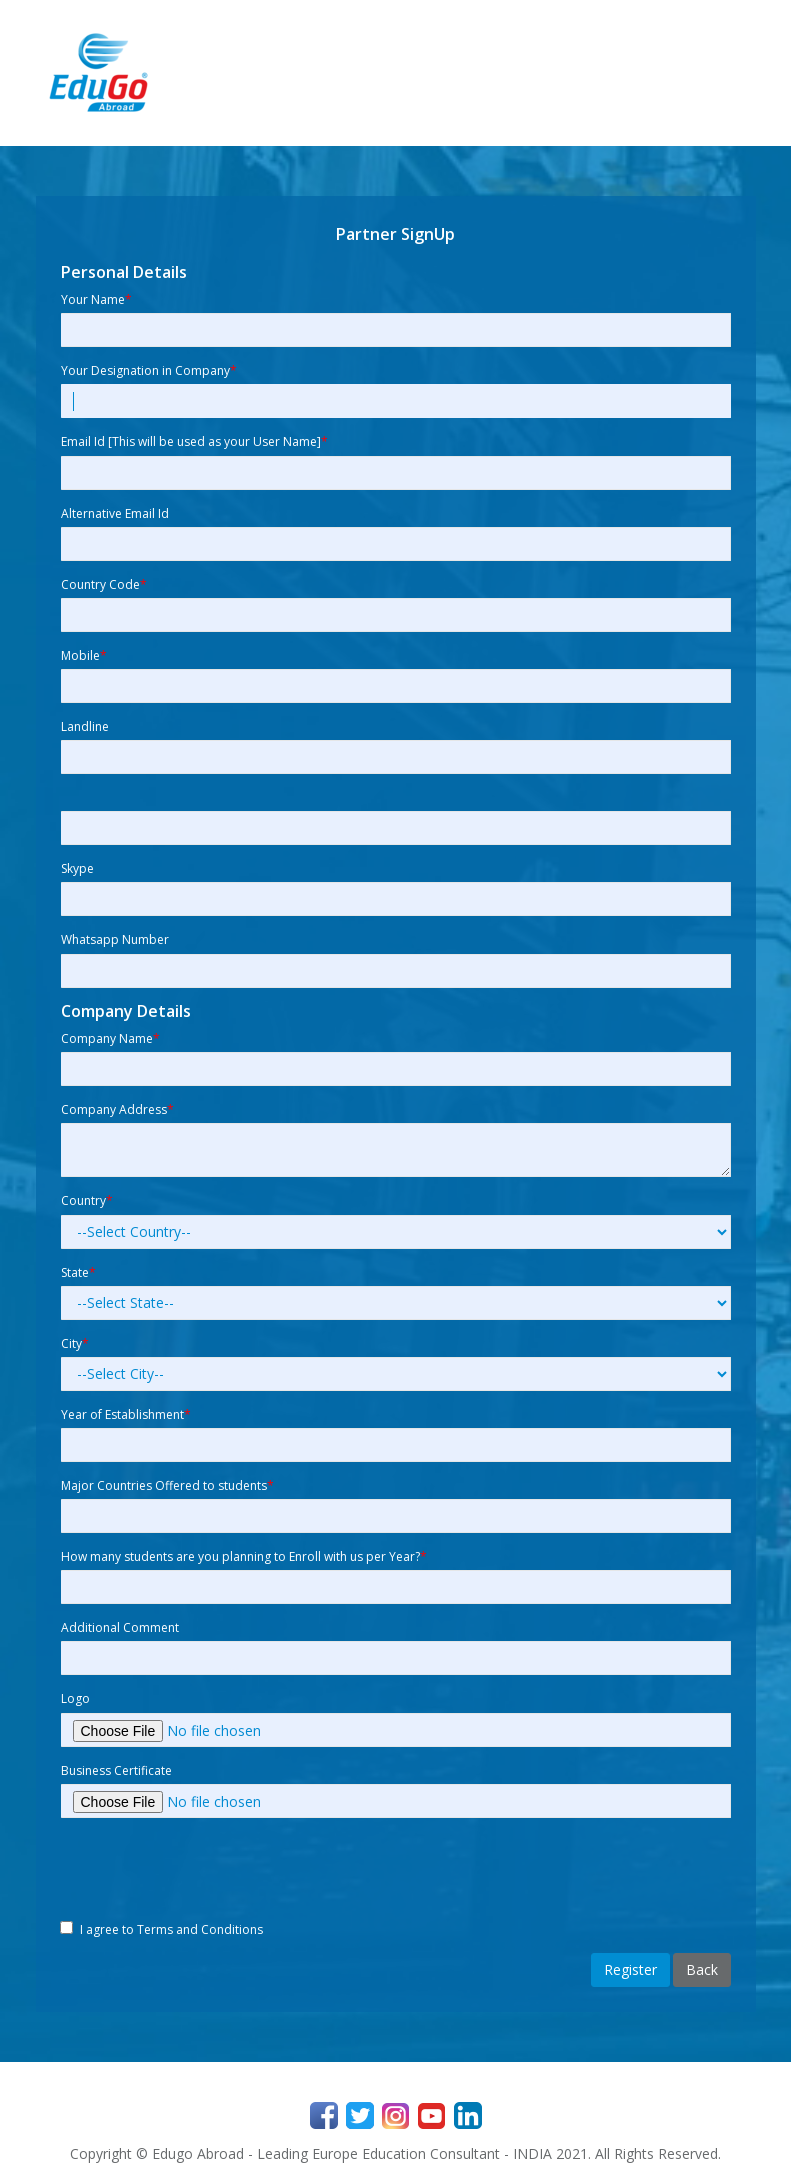  Describe the element at coordinates (200, 1929) in the screenshot. I see `Terms and Conditions` at that location.